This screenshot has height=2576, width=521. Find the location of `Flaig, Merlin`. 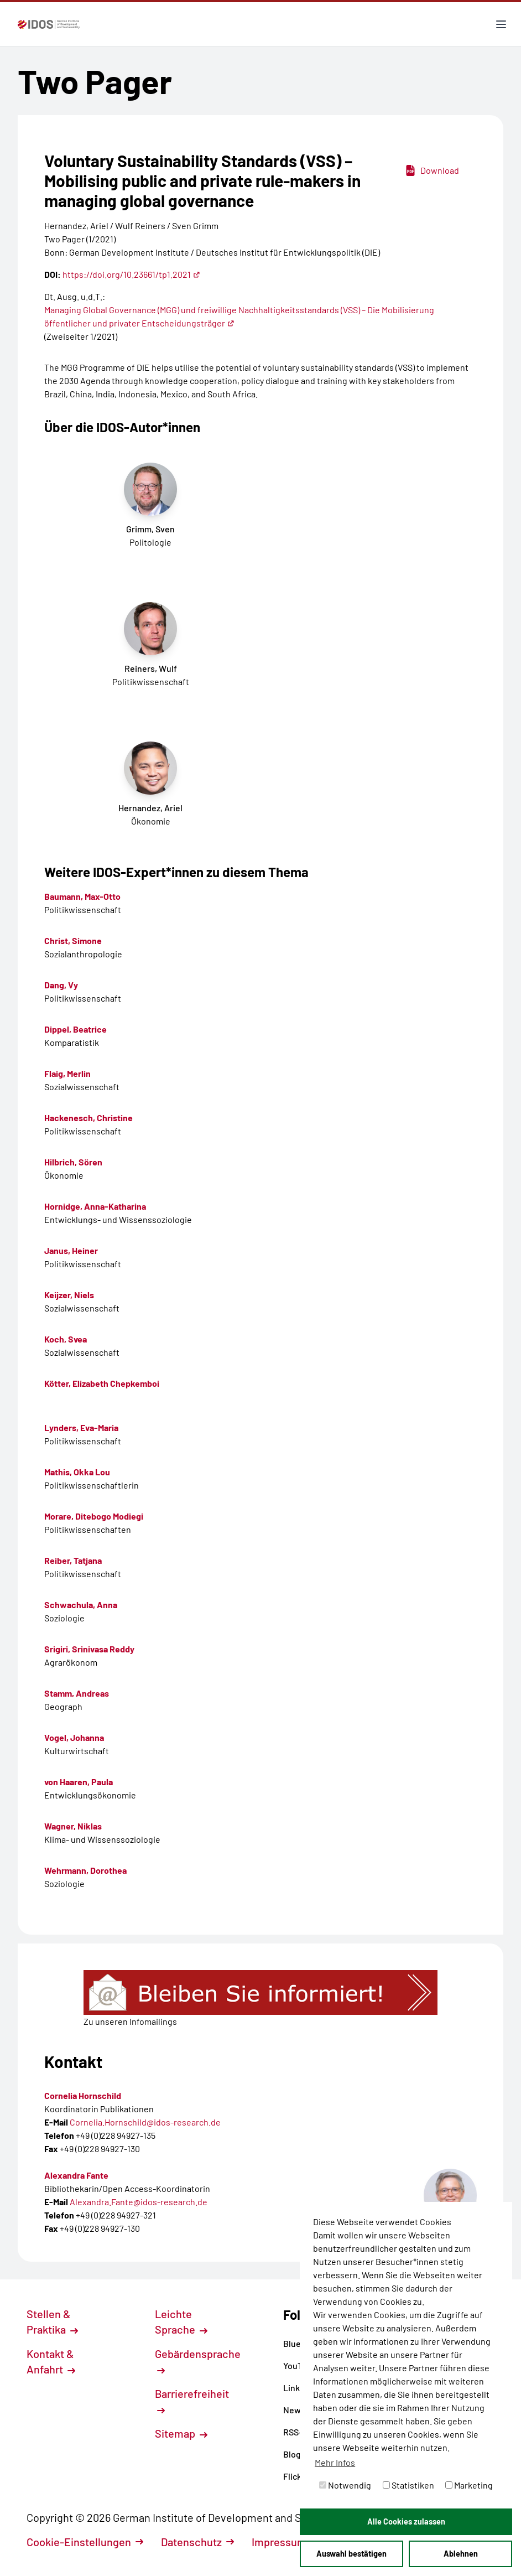

Flaig, Merlin is located at coordinates (67, 1073).